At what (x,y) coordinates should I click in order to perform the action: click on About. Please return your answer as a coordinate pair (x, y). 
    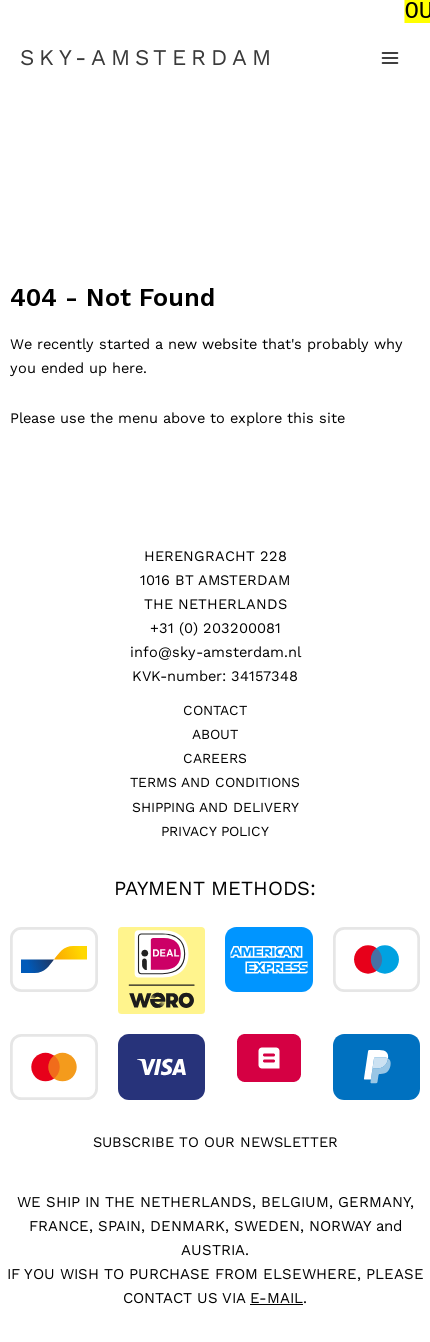
    Looking at the image, I should click on (215, 732).